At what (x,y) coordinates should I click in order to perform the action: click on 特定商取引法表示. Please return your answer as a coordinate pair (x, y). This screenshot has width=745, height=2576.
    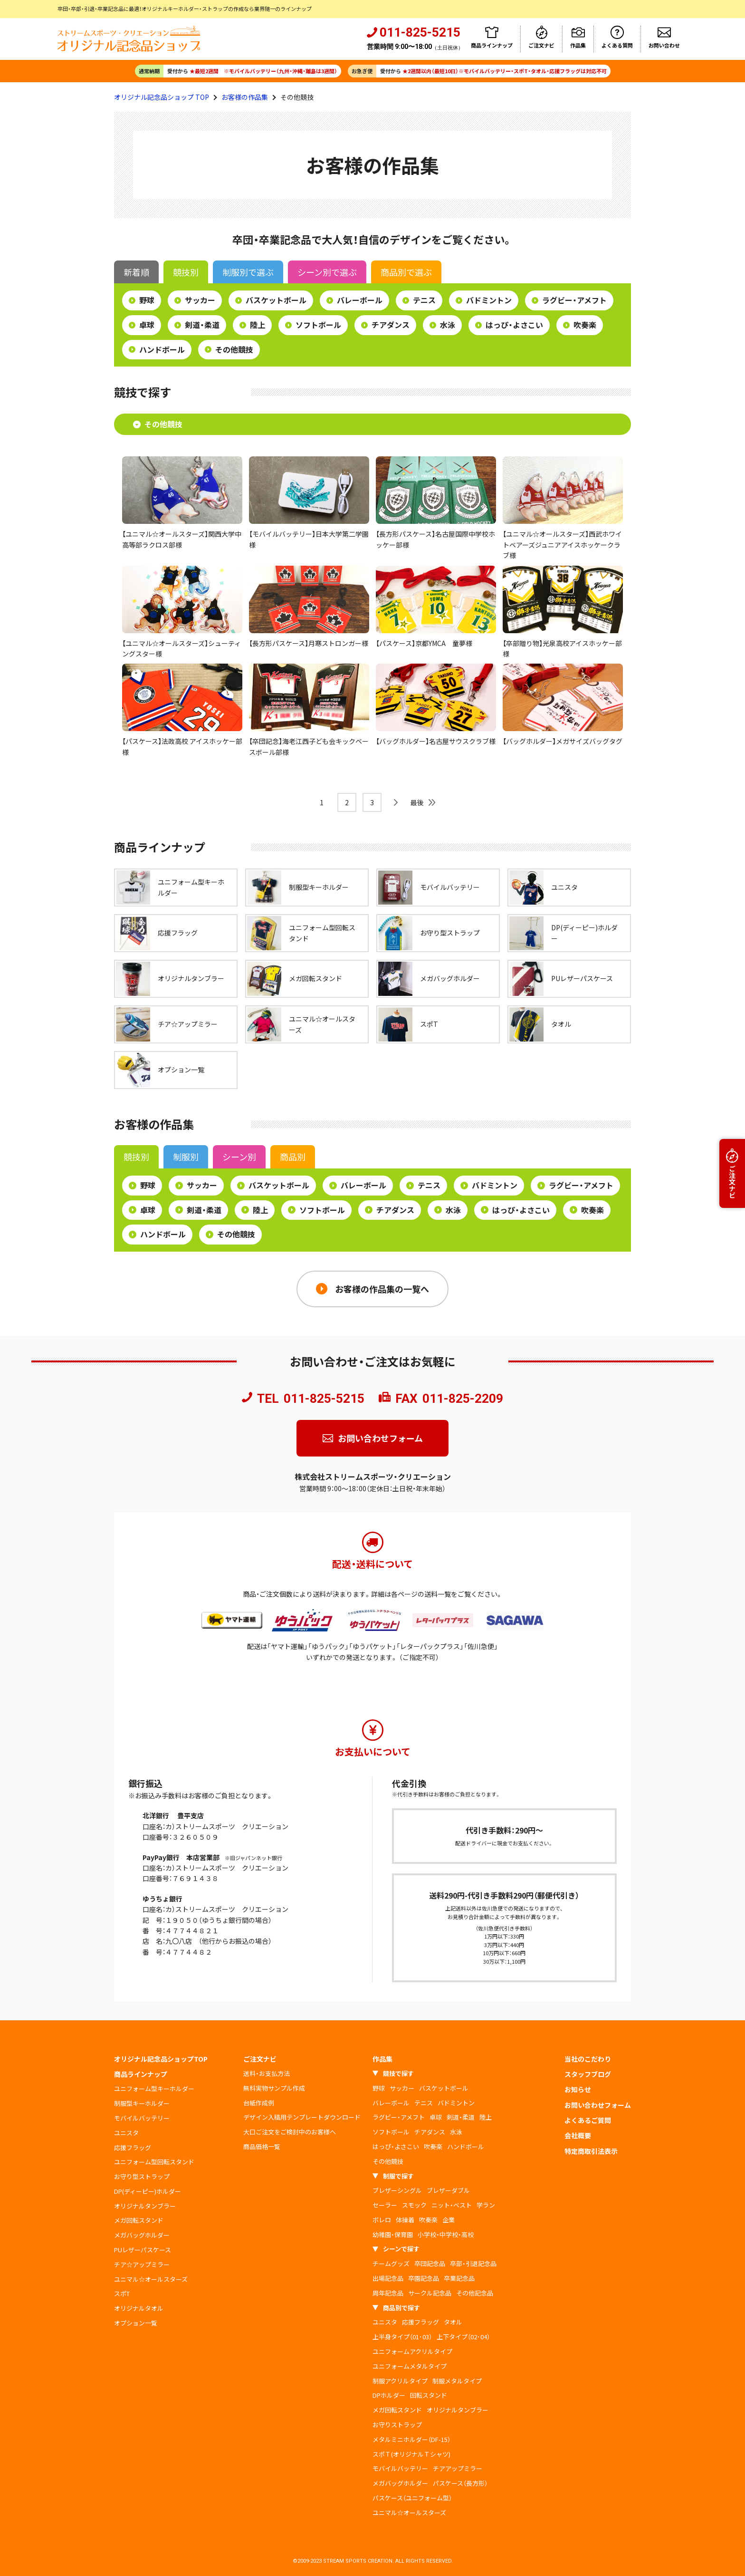
    Looking at the image, I should click on (591, 2151).